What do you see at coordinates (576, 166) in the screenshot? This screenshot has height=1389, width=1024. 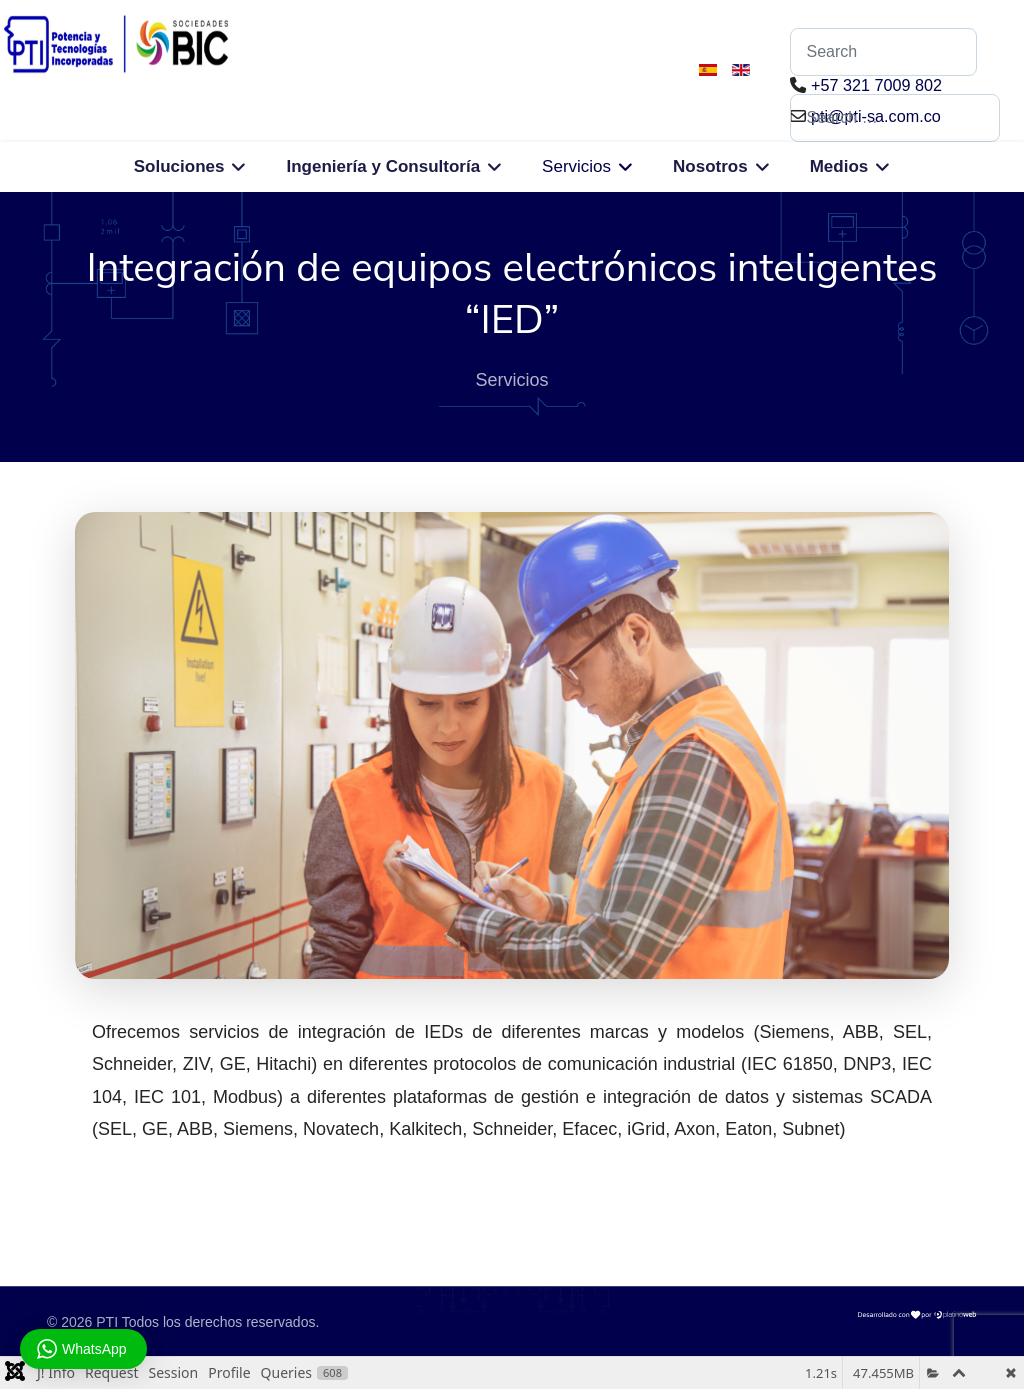 I see `Servicios` at bounding box center [576, 166].